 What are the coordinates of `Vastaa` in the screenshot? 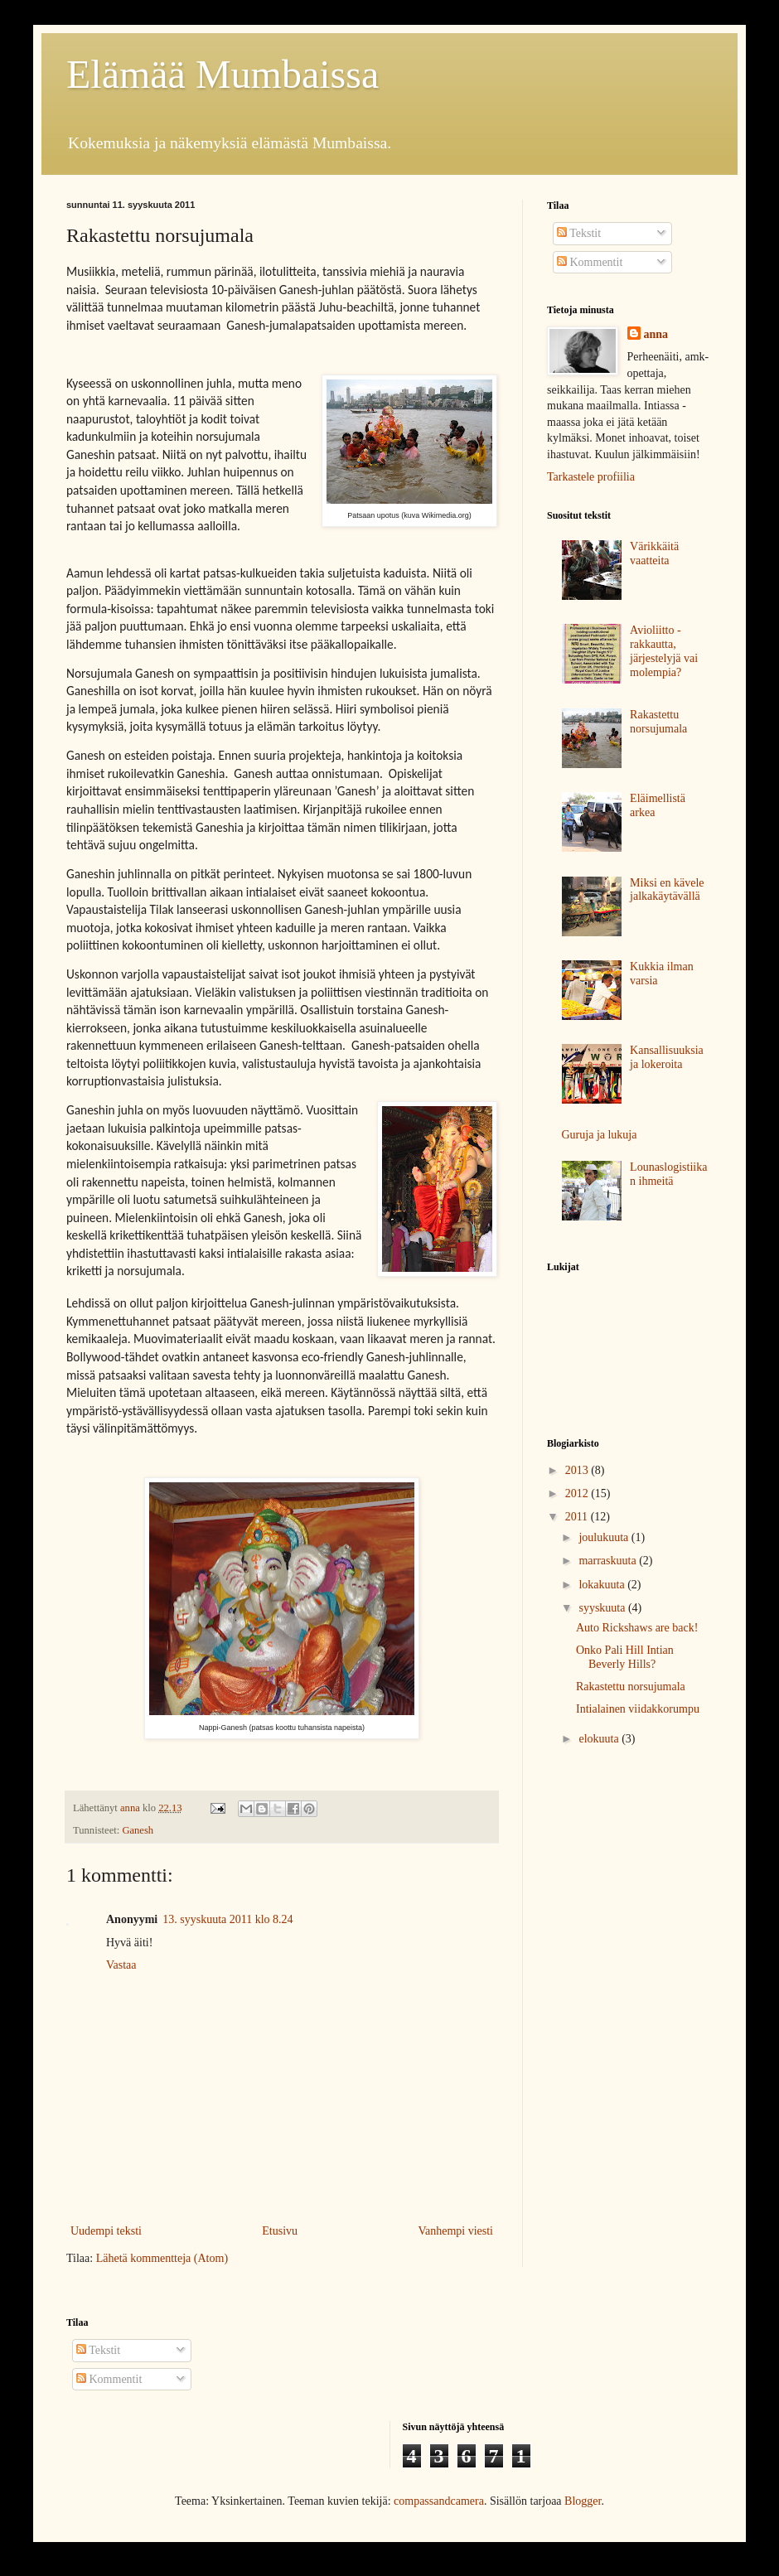 It's located at (121, 1965).